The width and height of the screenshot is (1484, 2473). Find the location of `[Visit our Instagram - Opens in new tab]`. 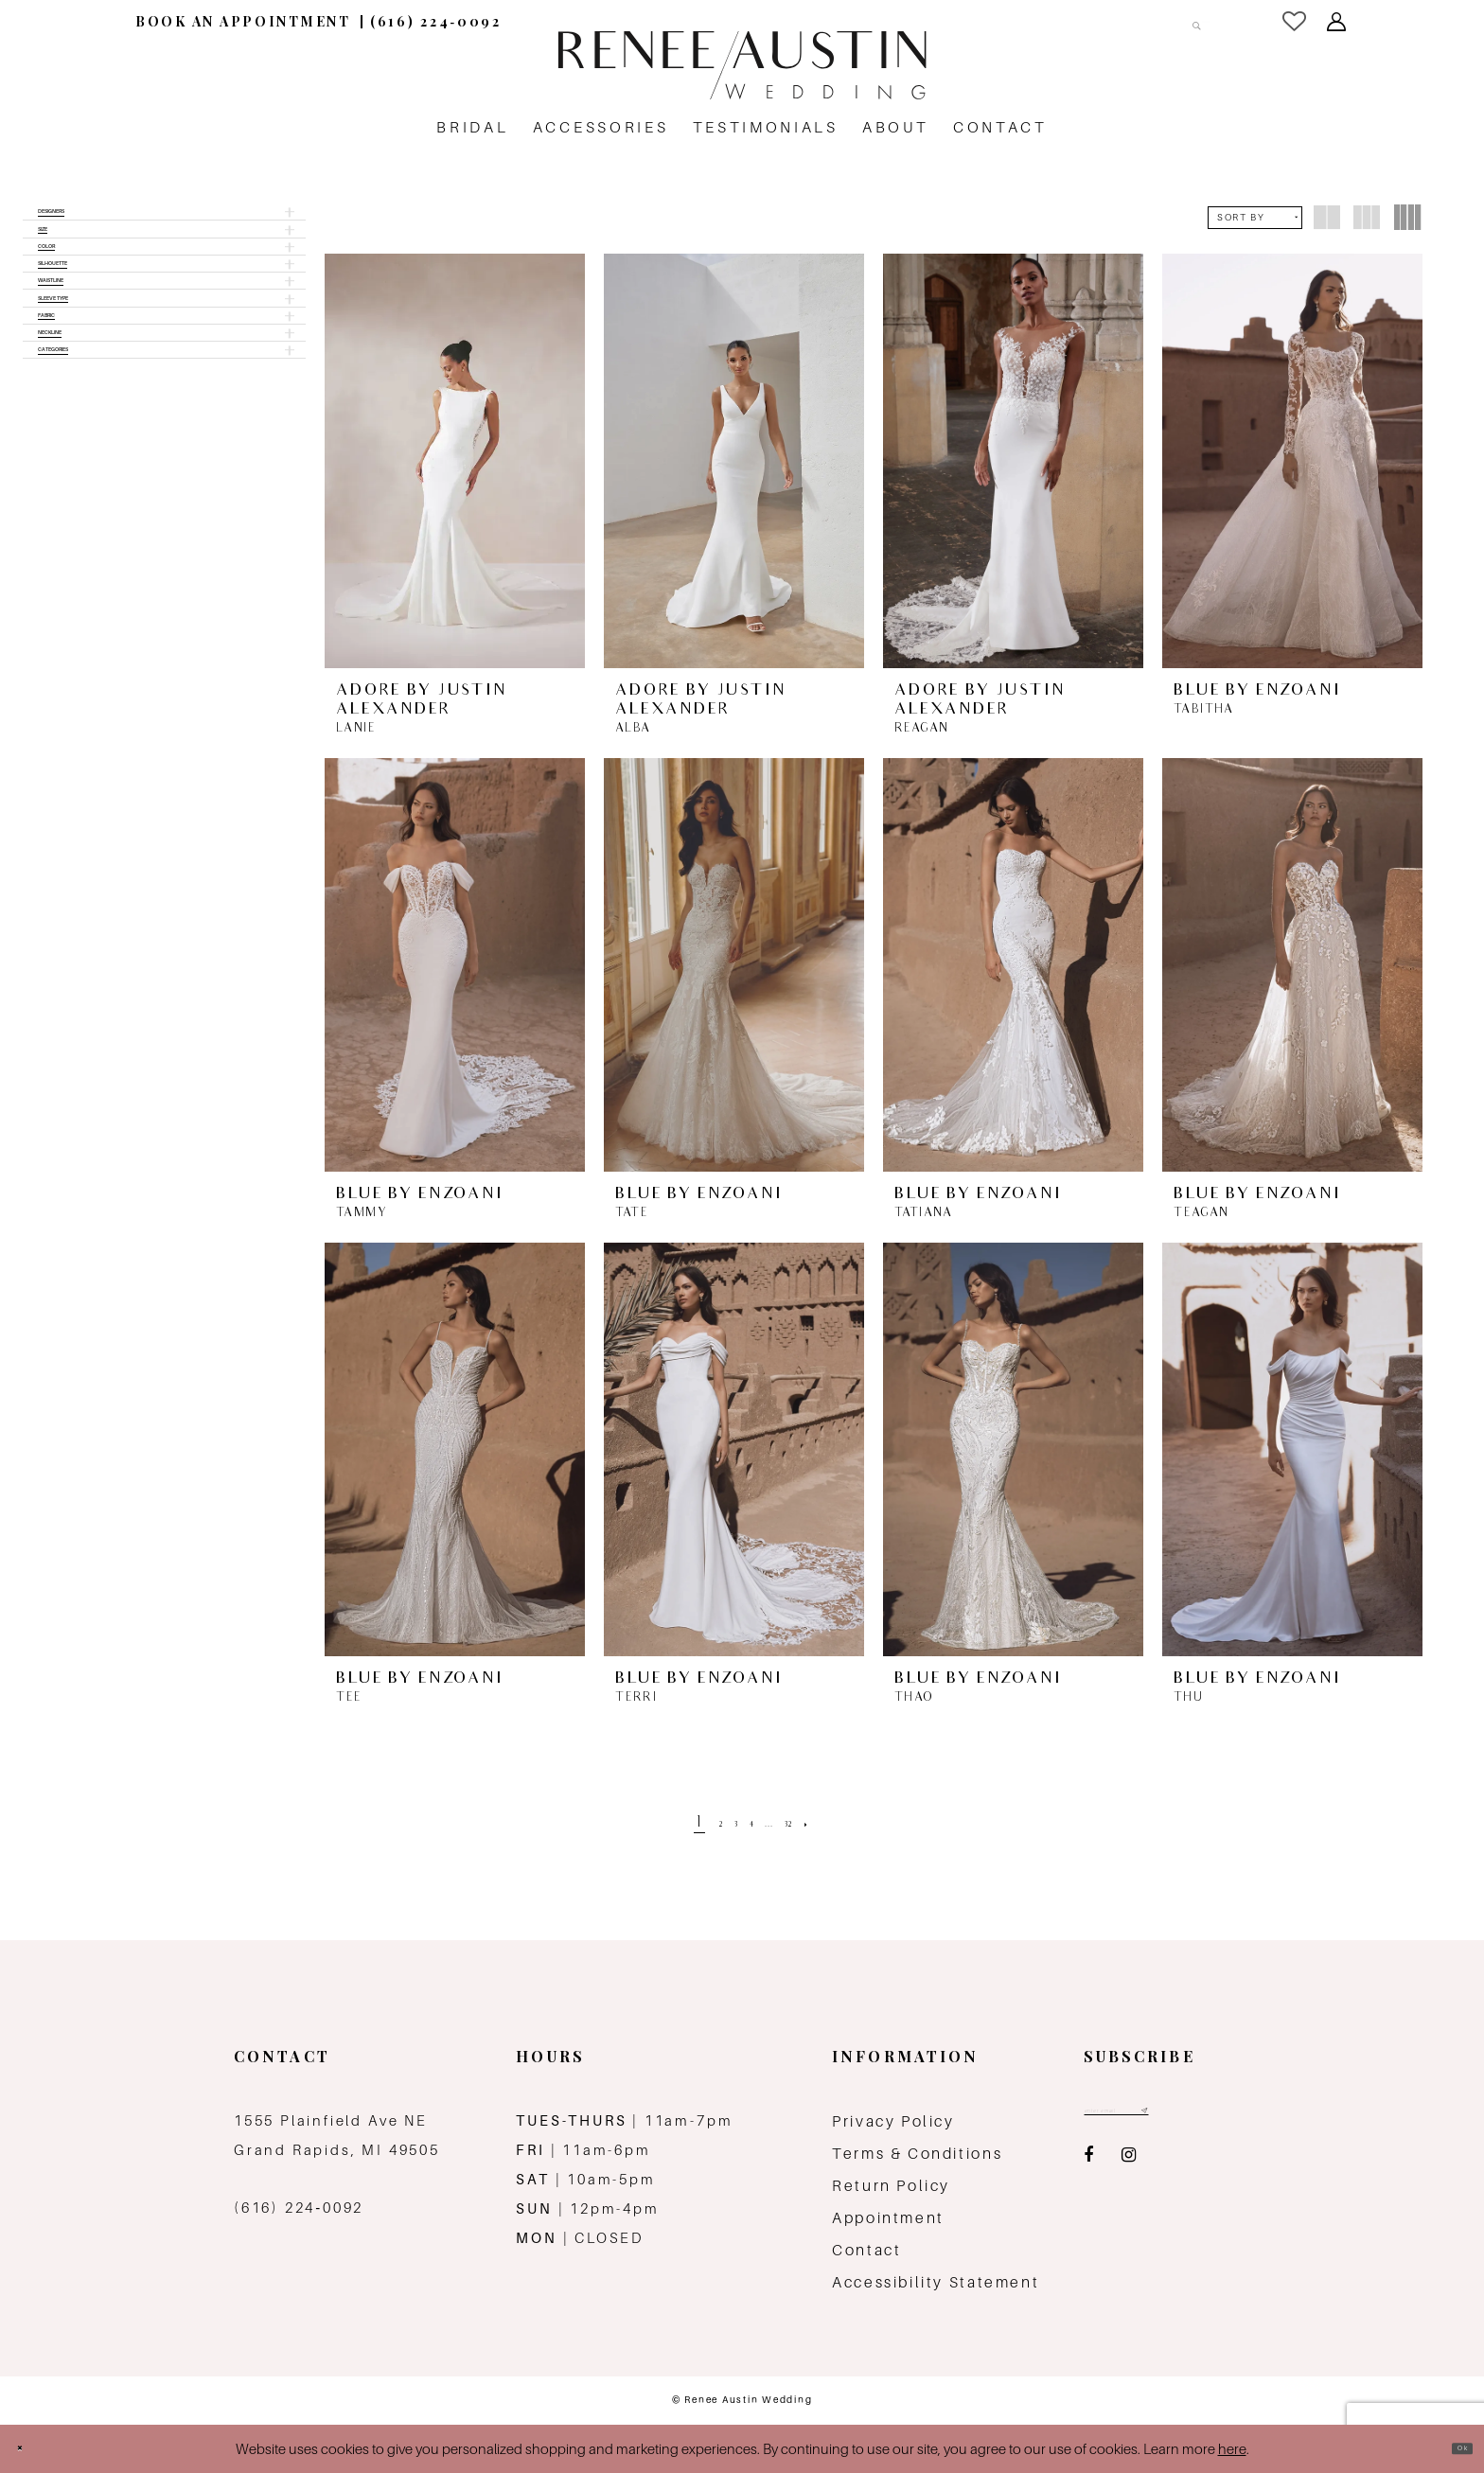

[Visit our Instagram - Opens in new tab] is located at coordinates (1129, 2167).